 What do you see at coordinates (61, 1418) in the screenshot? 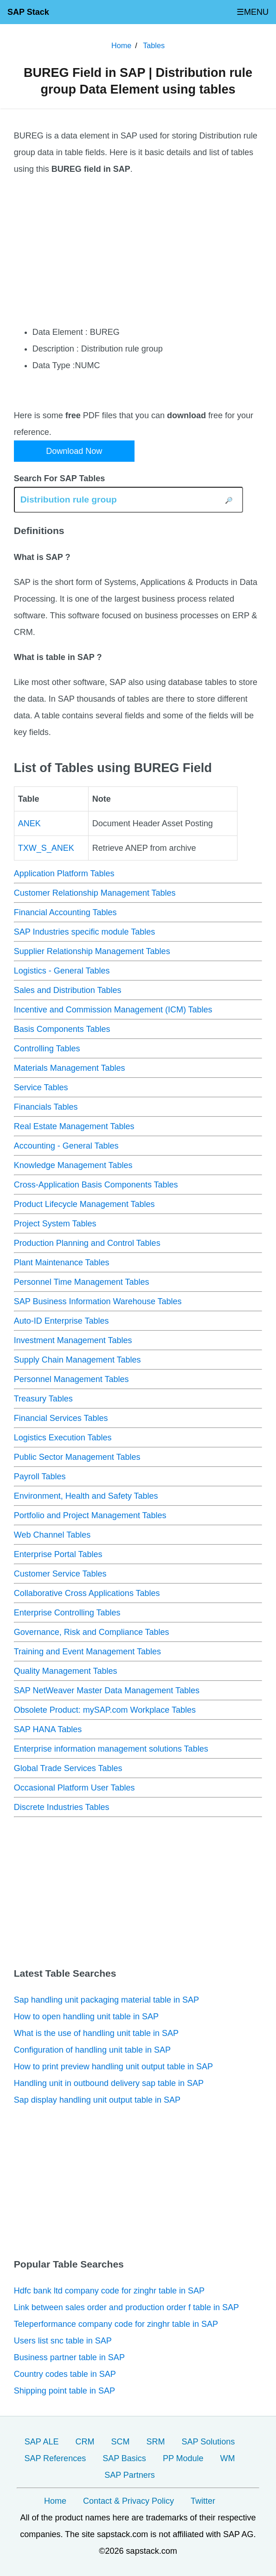
I see `Financial Services Tables` at bounding box center [61, 1418].